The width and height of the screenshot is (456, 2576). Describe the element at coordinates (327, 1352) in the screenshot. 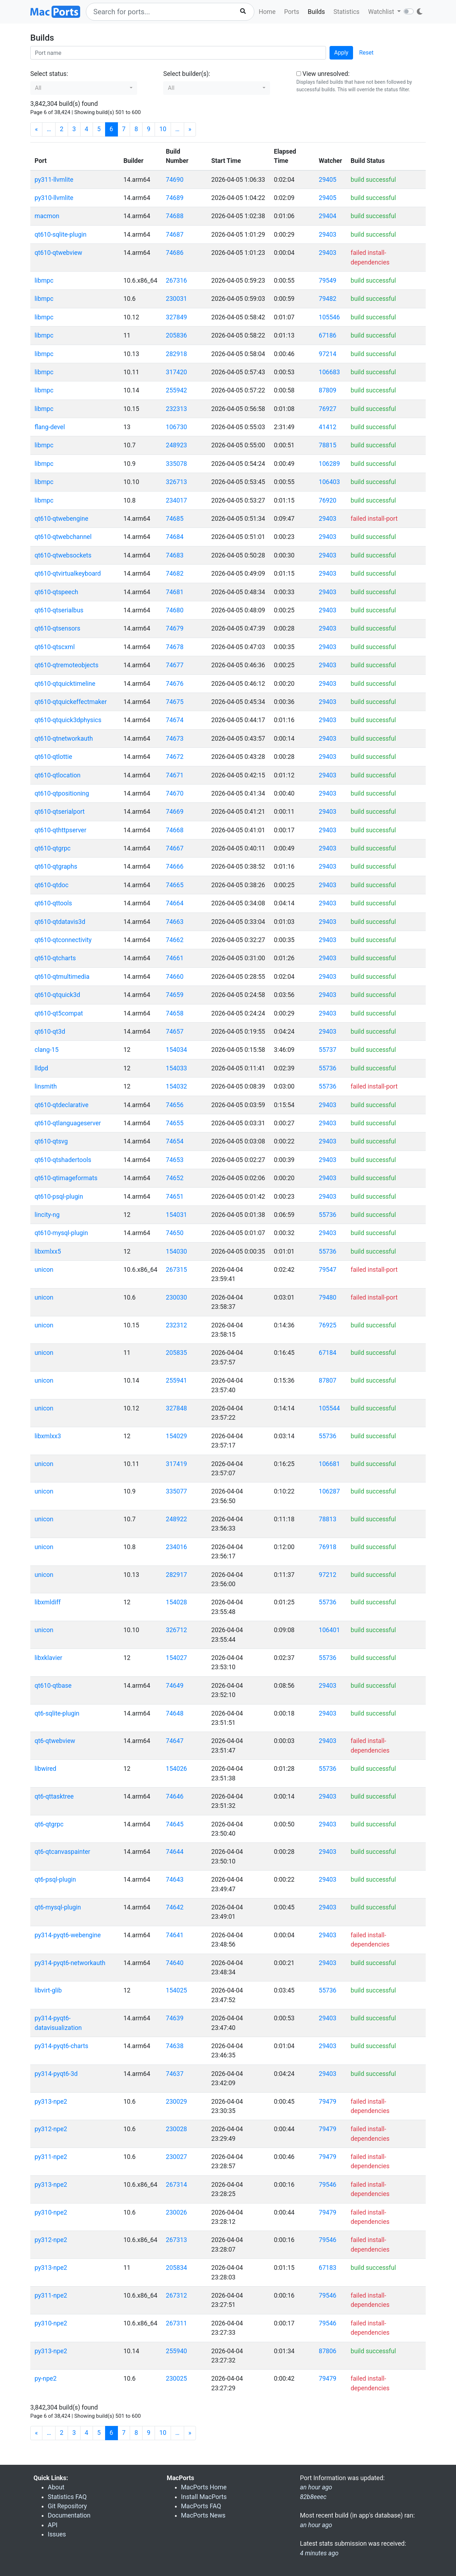

I see `67184` at that location.